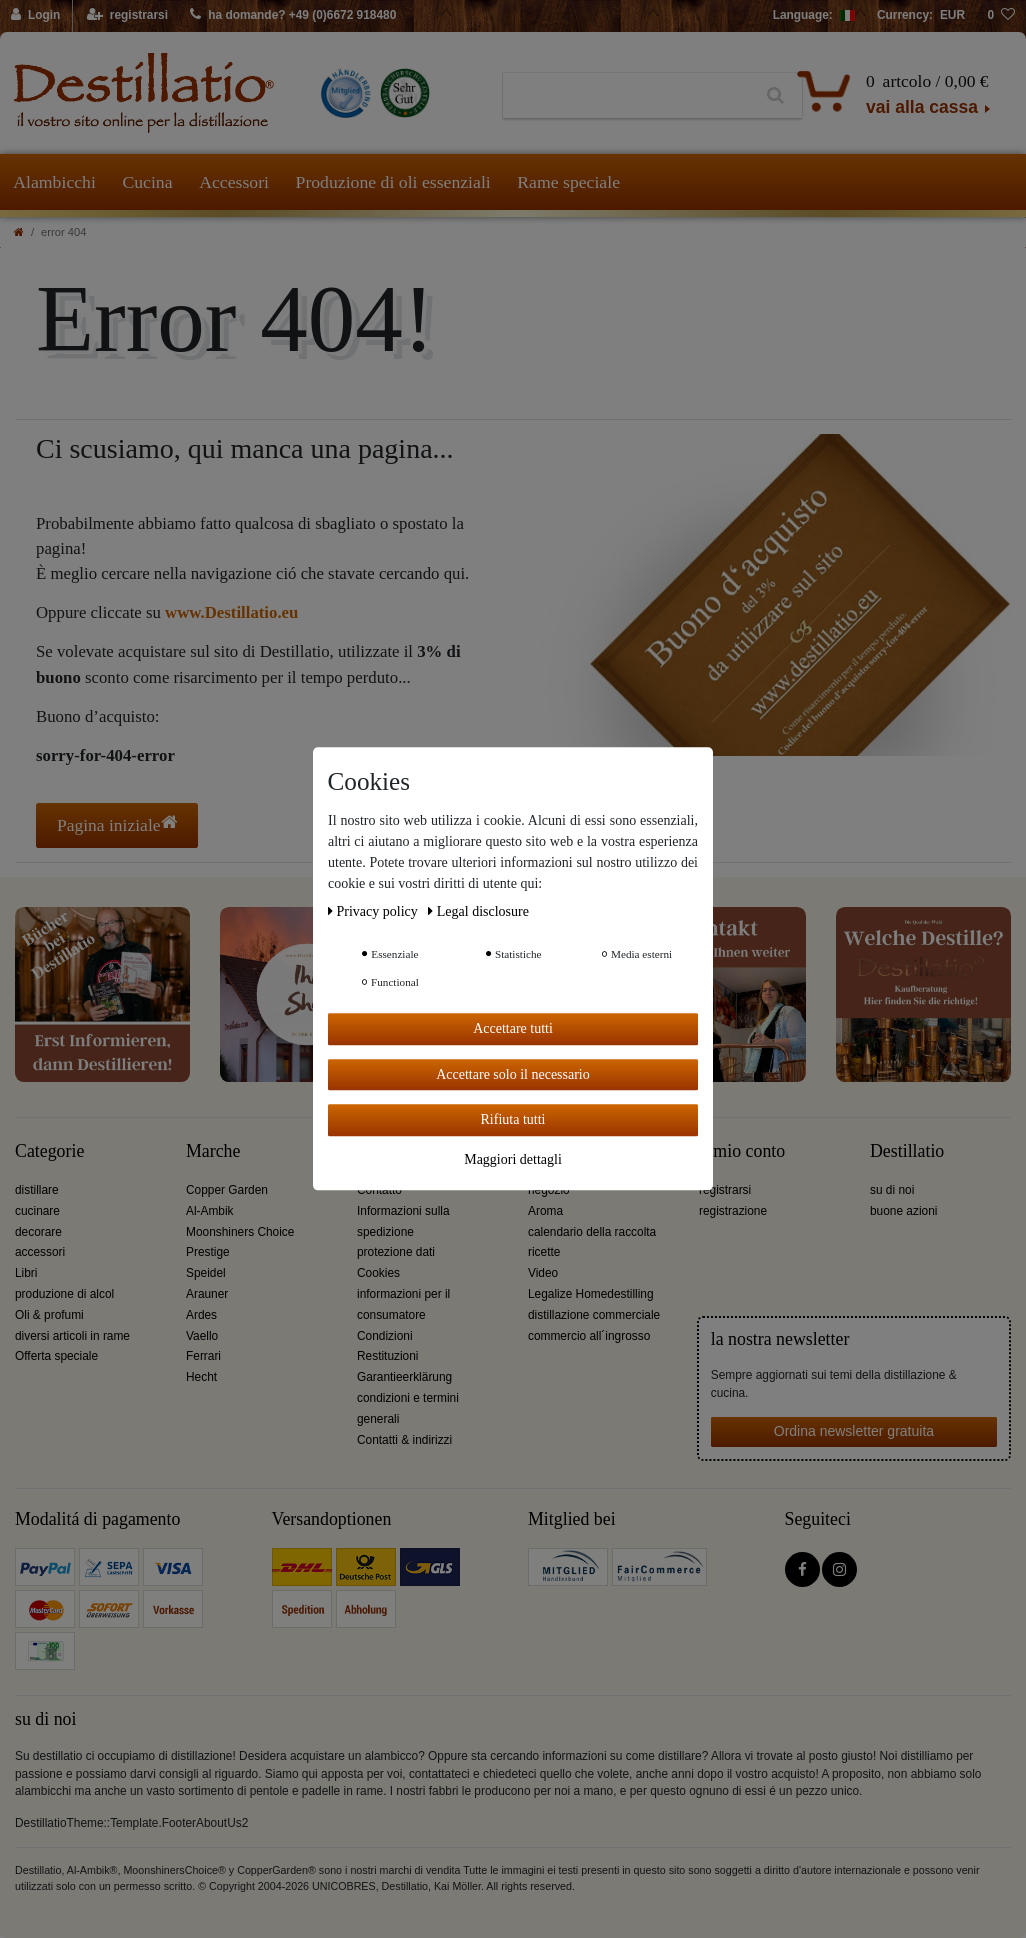 This screenshot has width=1026, height=1938. What do you see at coordinates (478, 911) in the screenshot?
I see `Legal disclosure` at bounding box center [478, 911].